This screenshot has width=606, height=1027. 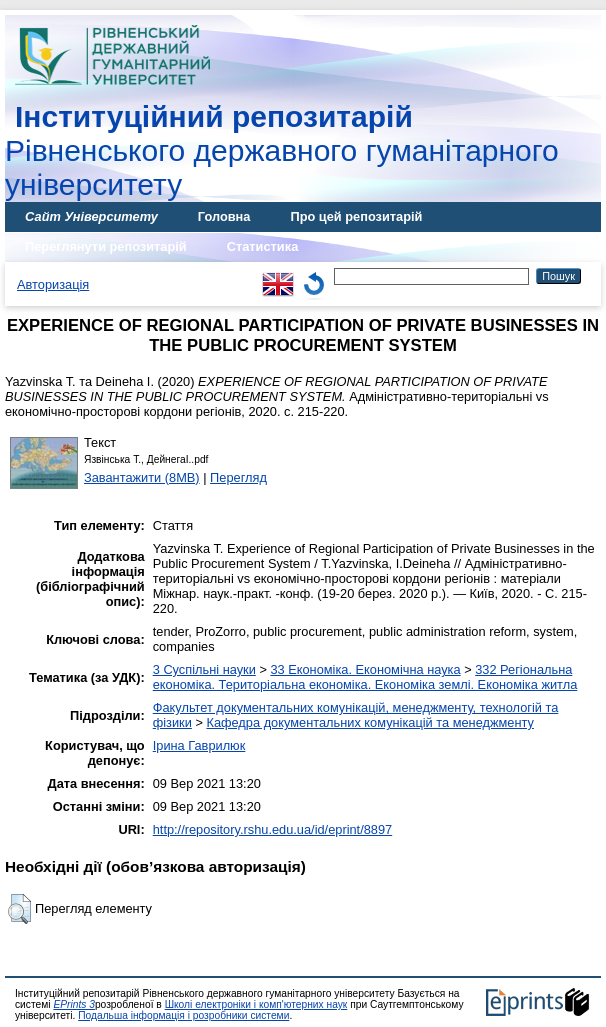 What do you see at coordinates (224, 216) in the screenshot?
I see `Головна` at bounding box center [224, 216].